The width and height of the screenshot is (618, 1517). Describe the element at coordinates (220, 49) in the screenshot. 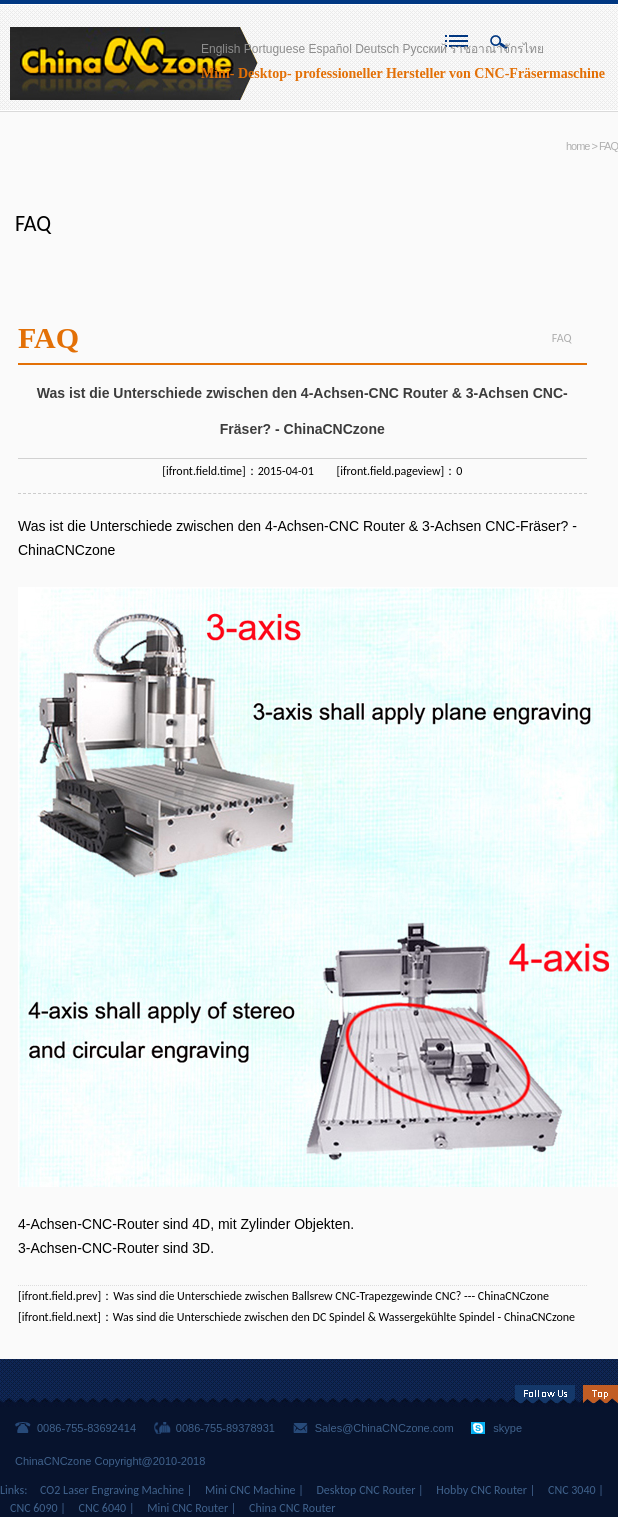

I see `English` at that location.